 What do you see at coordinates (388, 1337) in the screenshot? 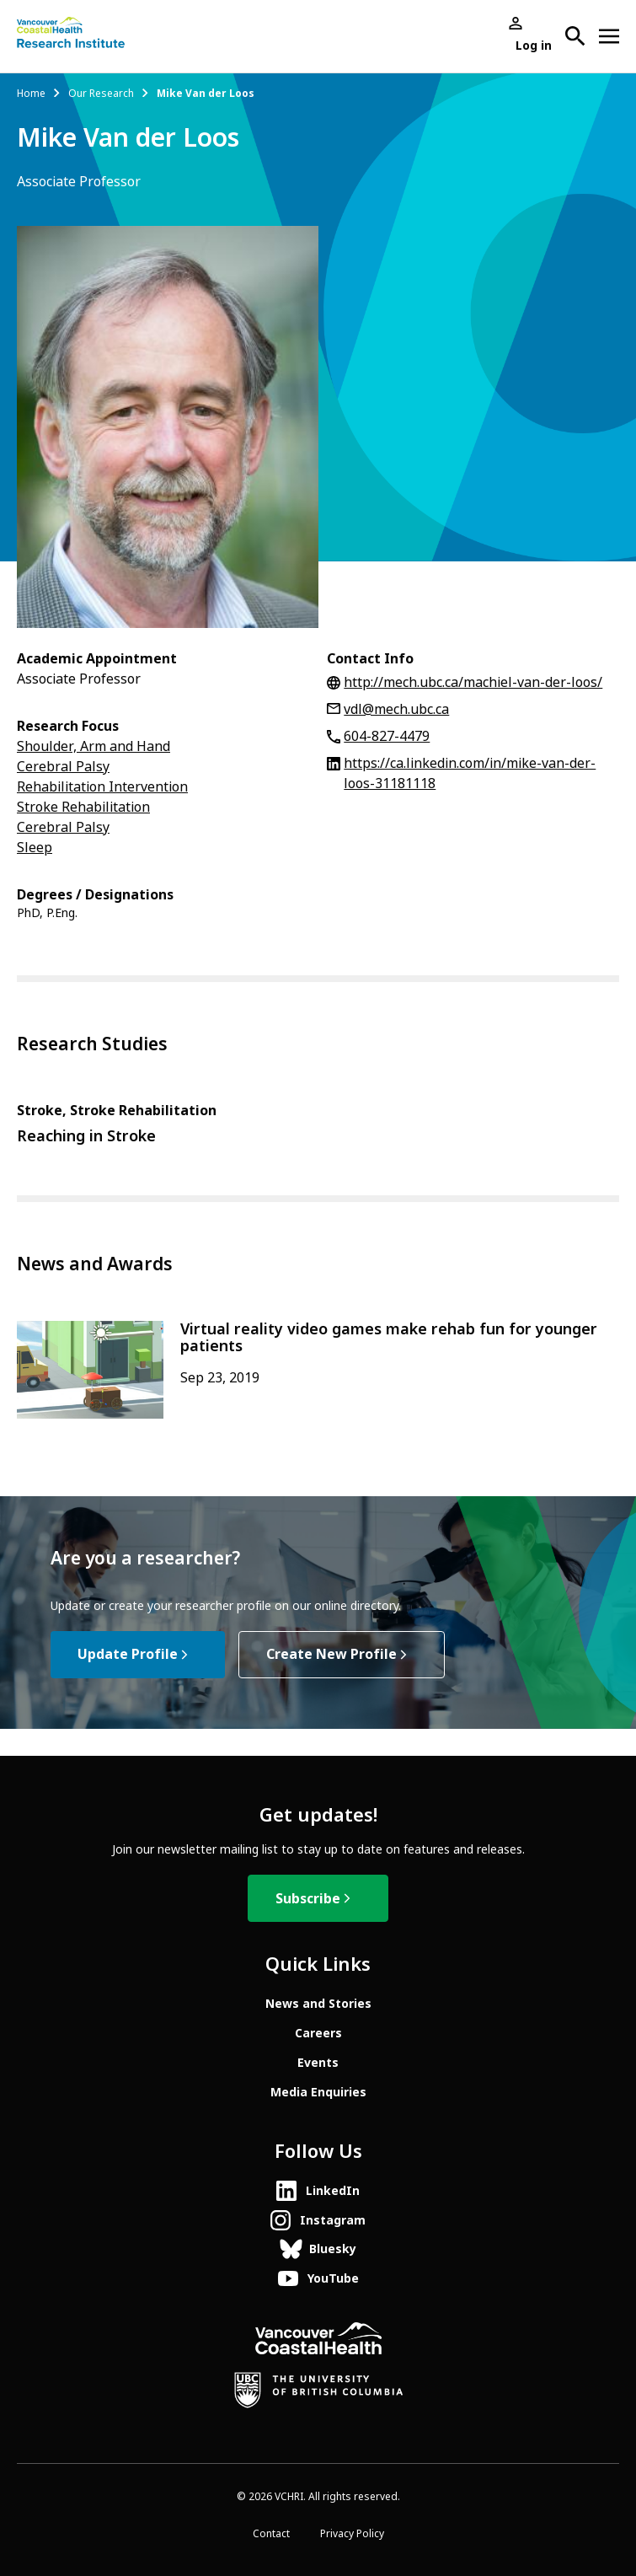
I see `Virtual reality video games make rehab fun for younger patients` at bounding box center [388, 1337].